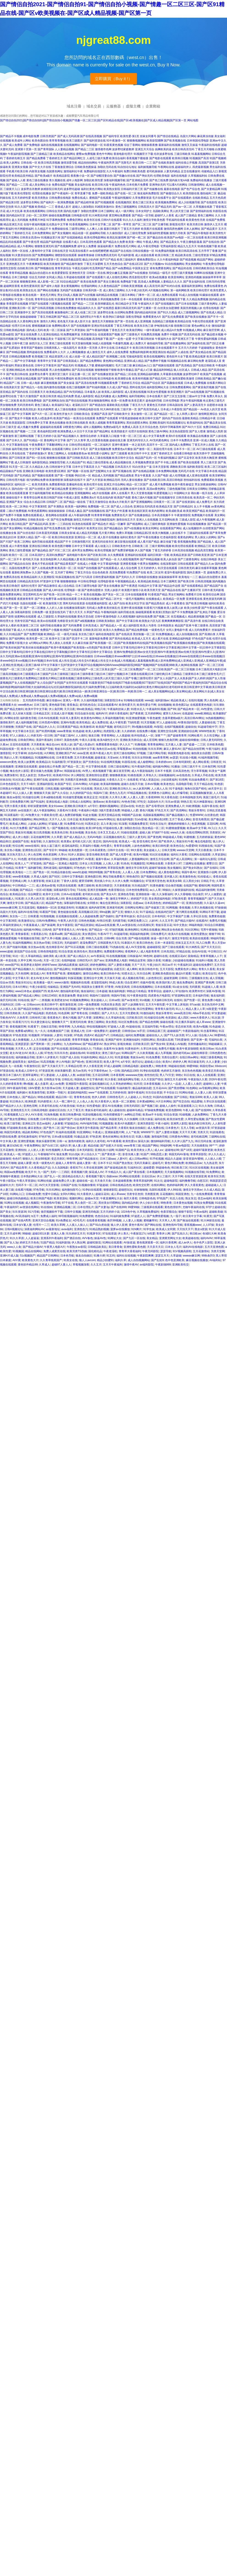  What do you see at coordinates (36, 453) in the screenshot?
I see `丁香婷婷激激v片` at bounding box center [36, 453].